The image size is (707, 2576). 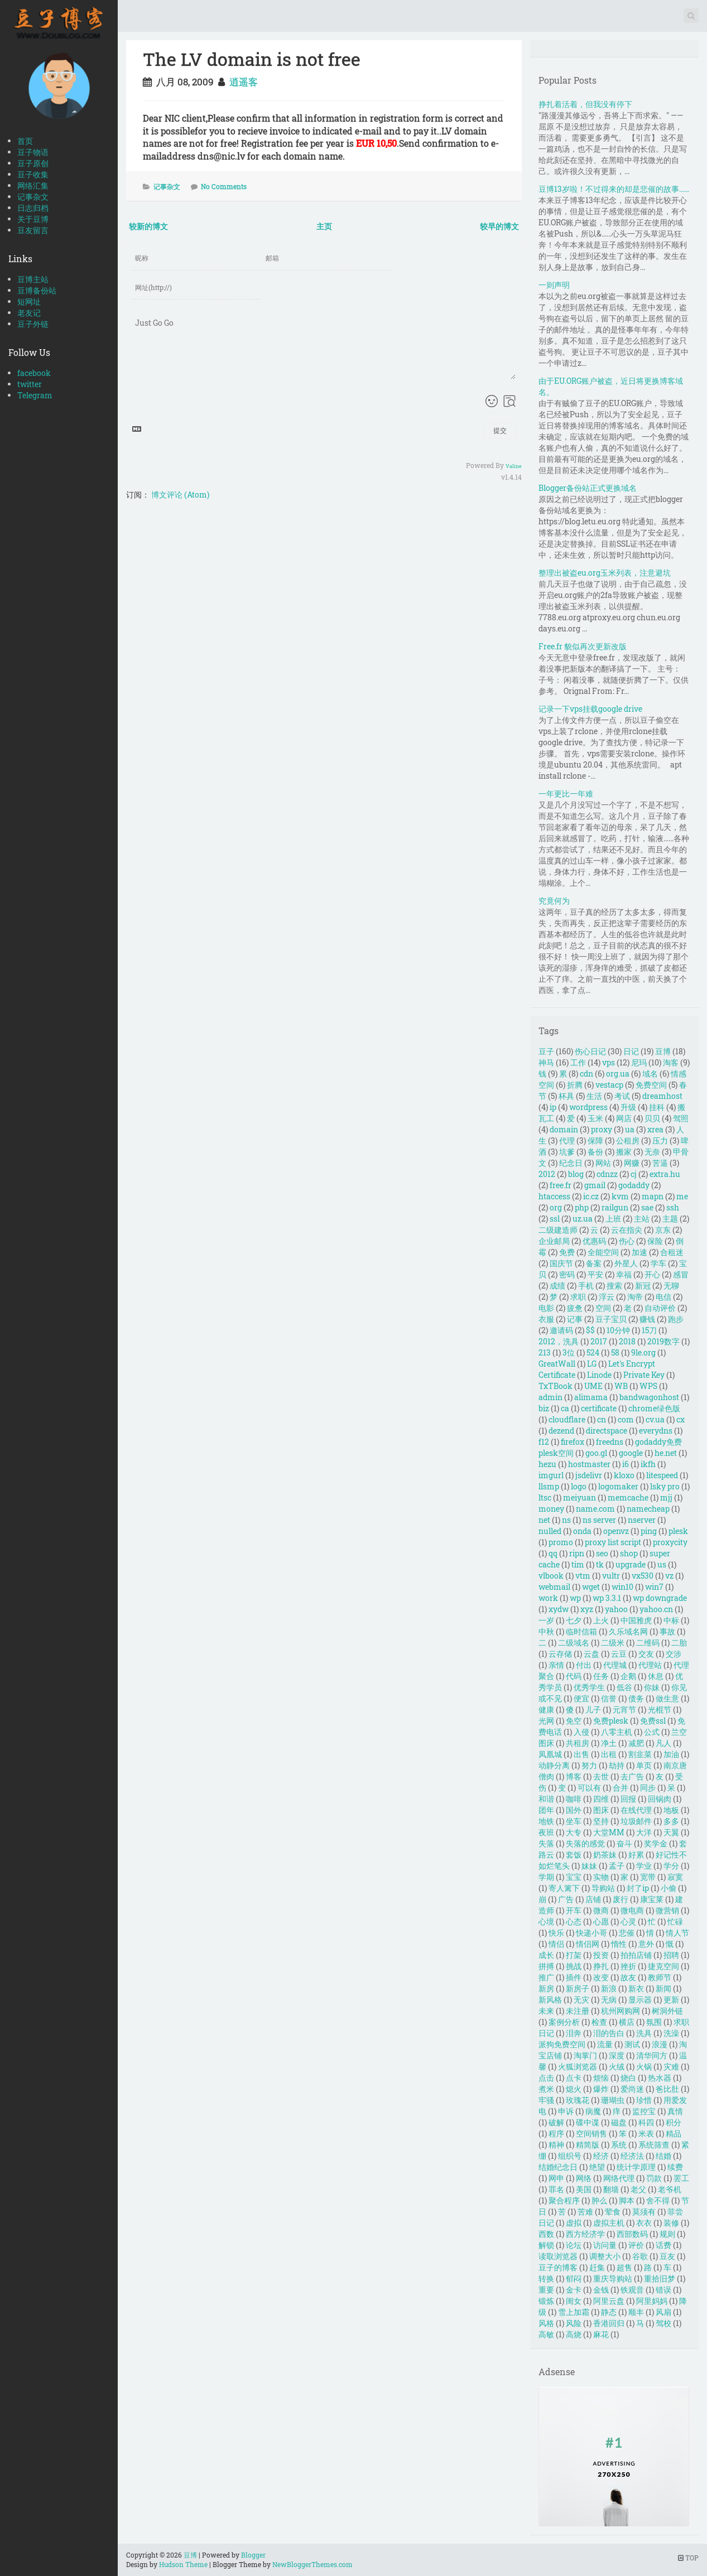 What do you see at coordinates (681, 1118) in the screenshot?
I see `驾照` at bounding box center [681, 1118].